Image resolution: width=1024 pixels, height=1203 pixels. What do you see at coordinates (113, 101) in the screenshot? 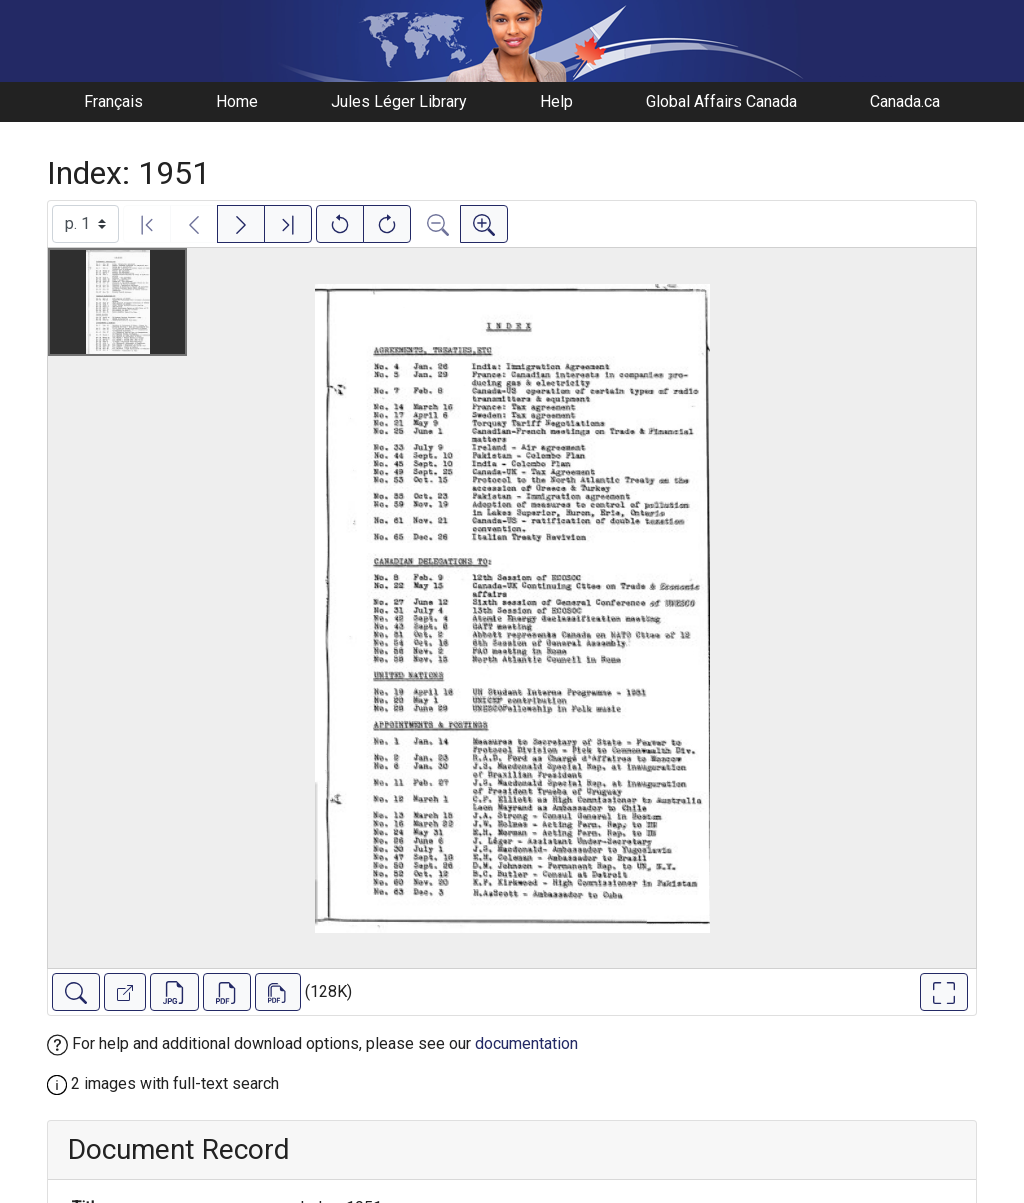
I see `Français` at bounding box center [113, 101].